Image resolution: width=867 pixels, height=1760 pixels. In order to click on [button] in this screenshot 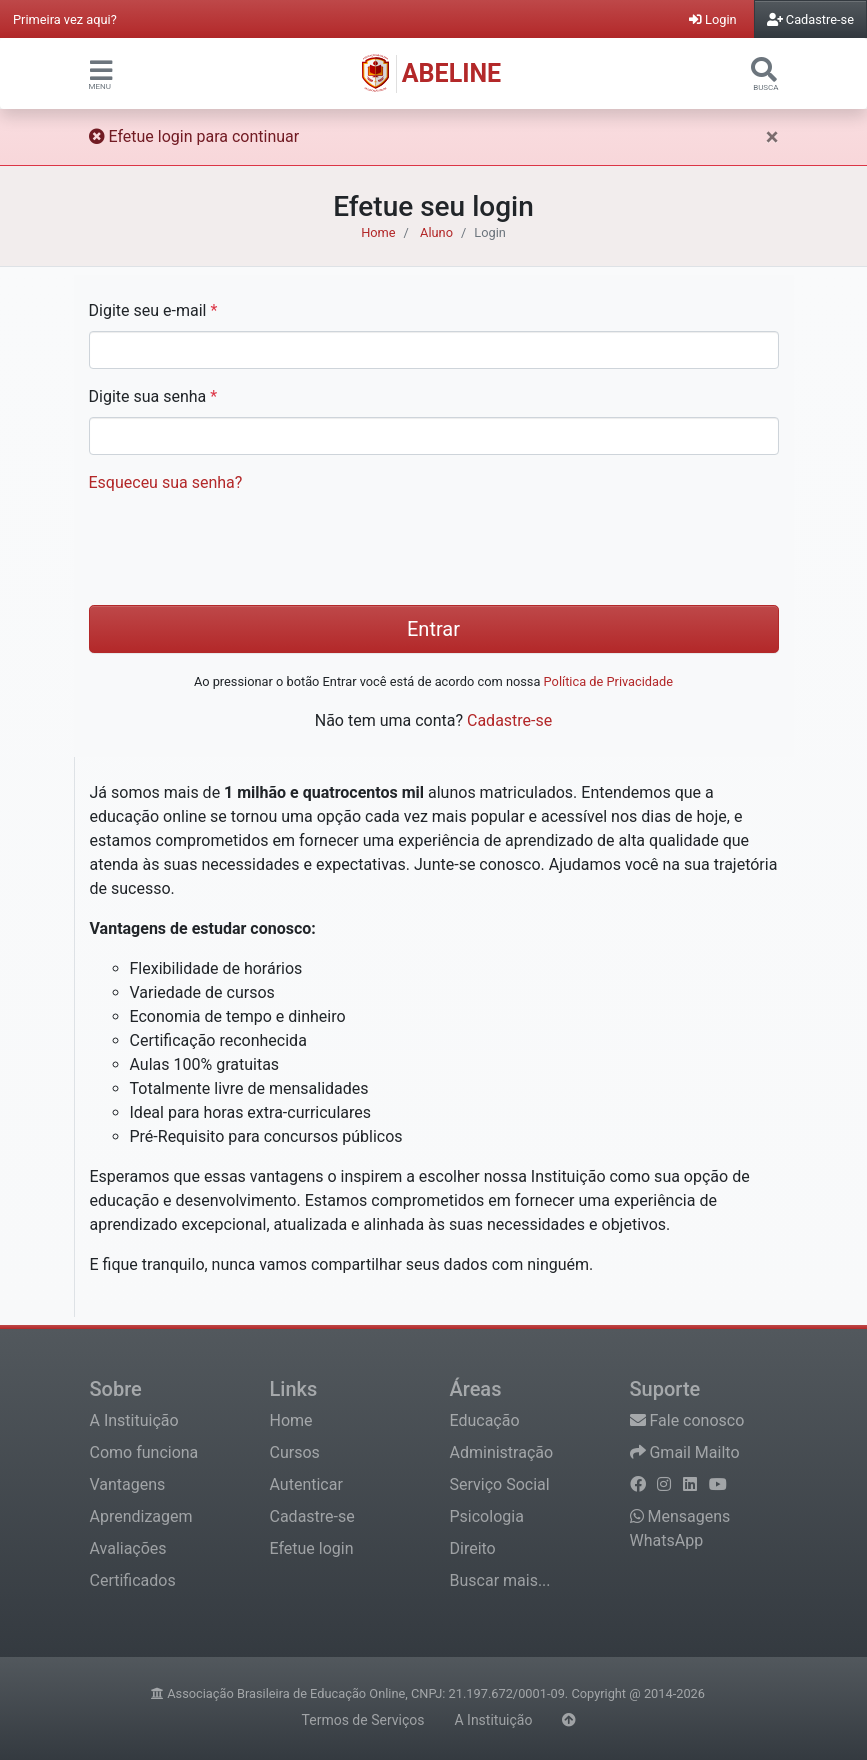, I will do `click(101, 69)`.